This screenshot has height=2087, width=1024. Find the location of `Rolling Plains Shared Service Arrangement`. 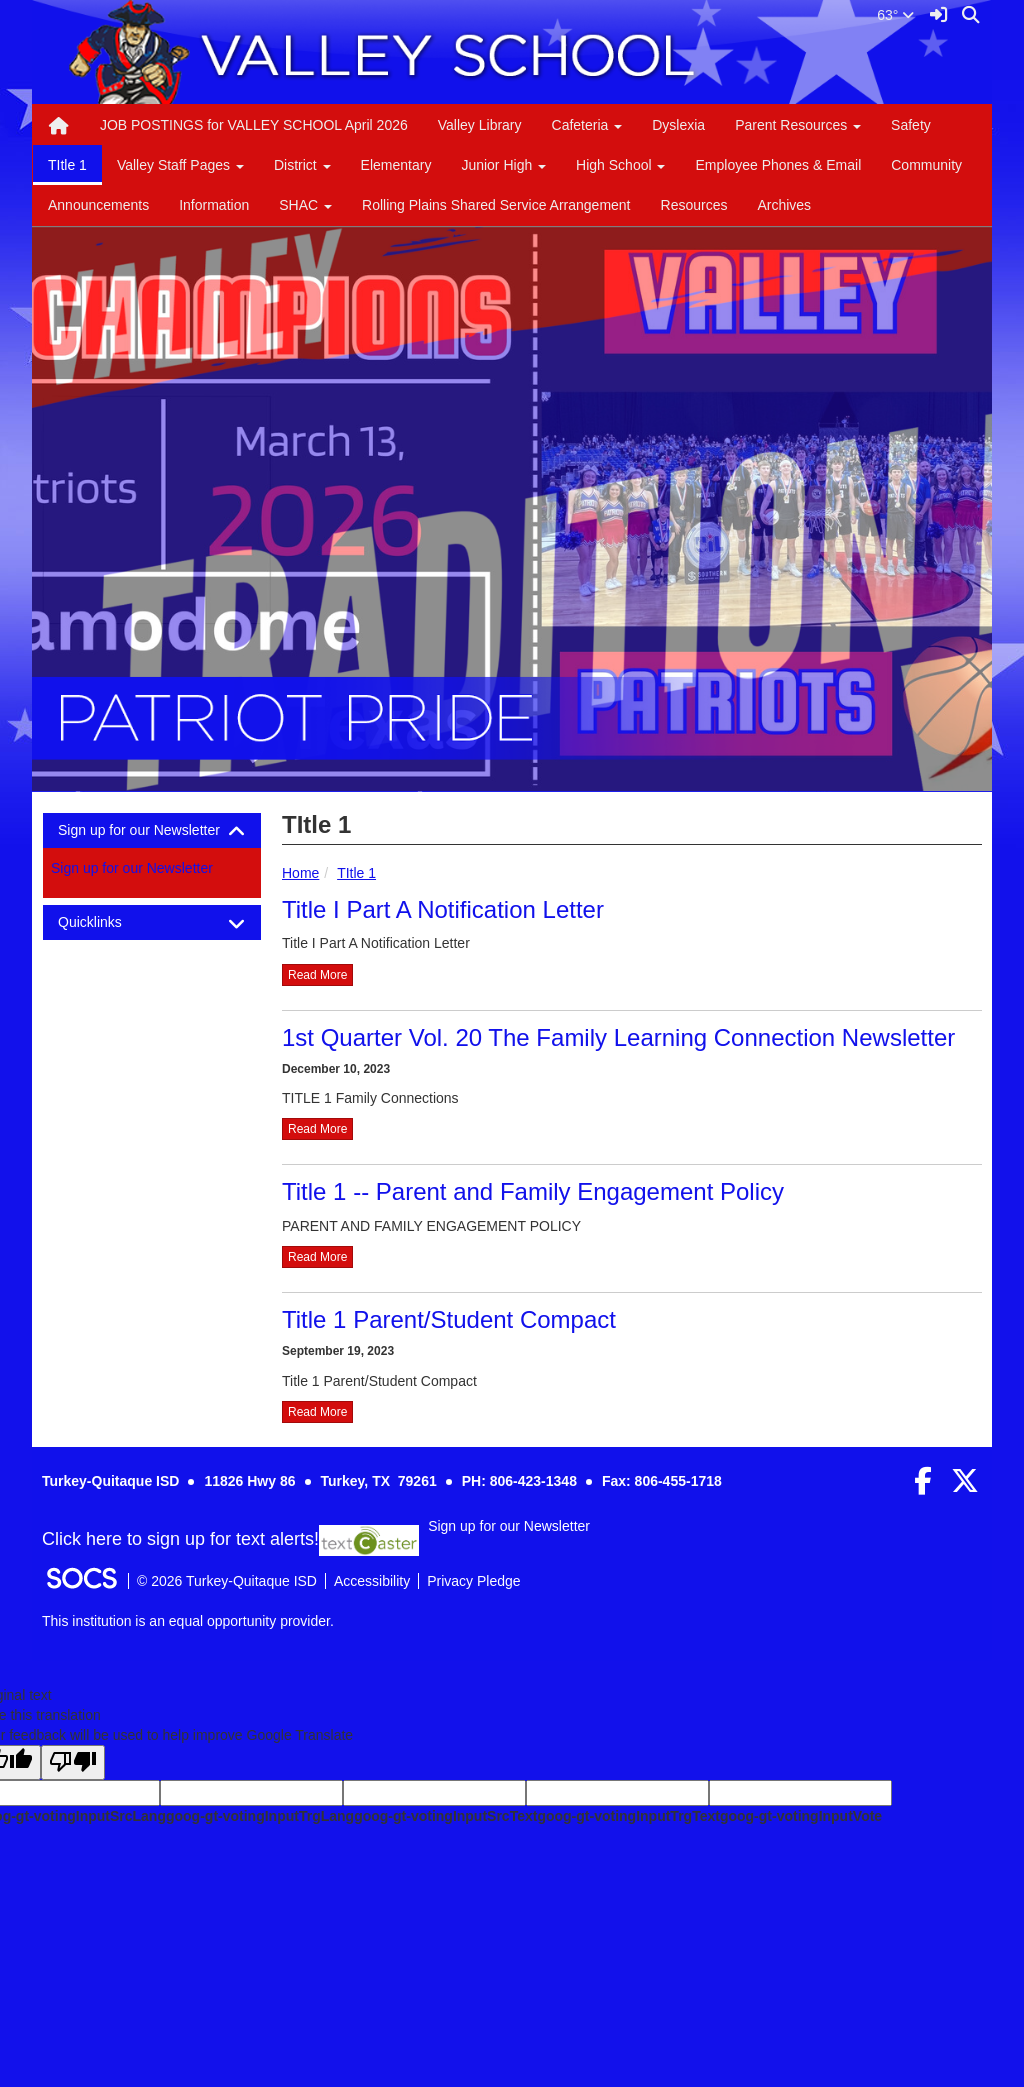

Rolling Plains Shared Service Arrangement is located at coordinates (496, 205).